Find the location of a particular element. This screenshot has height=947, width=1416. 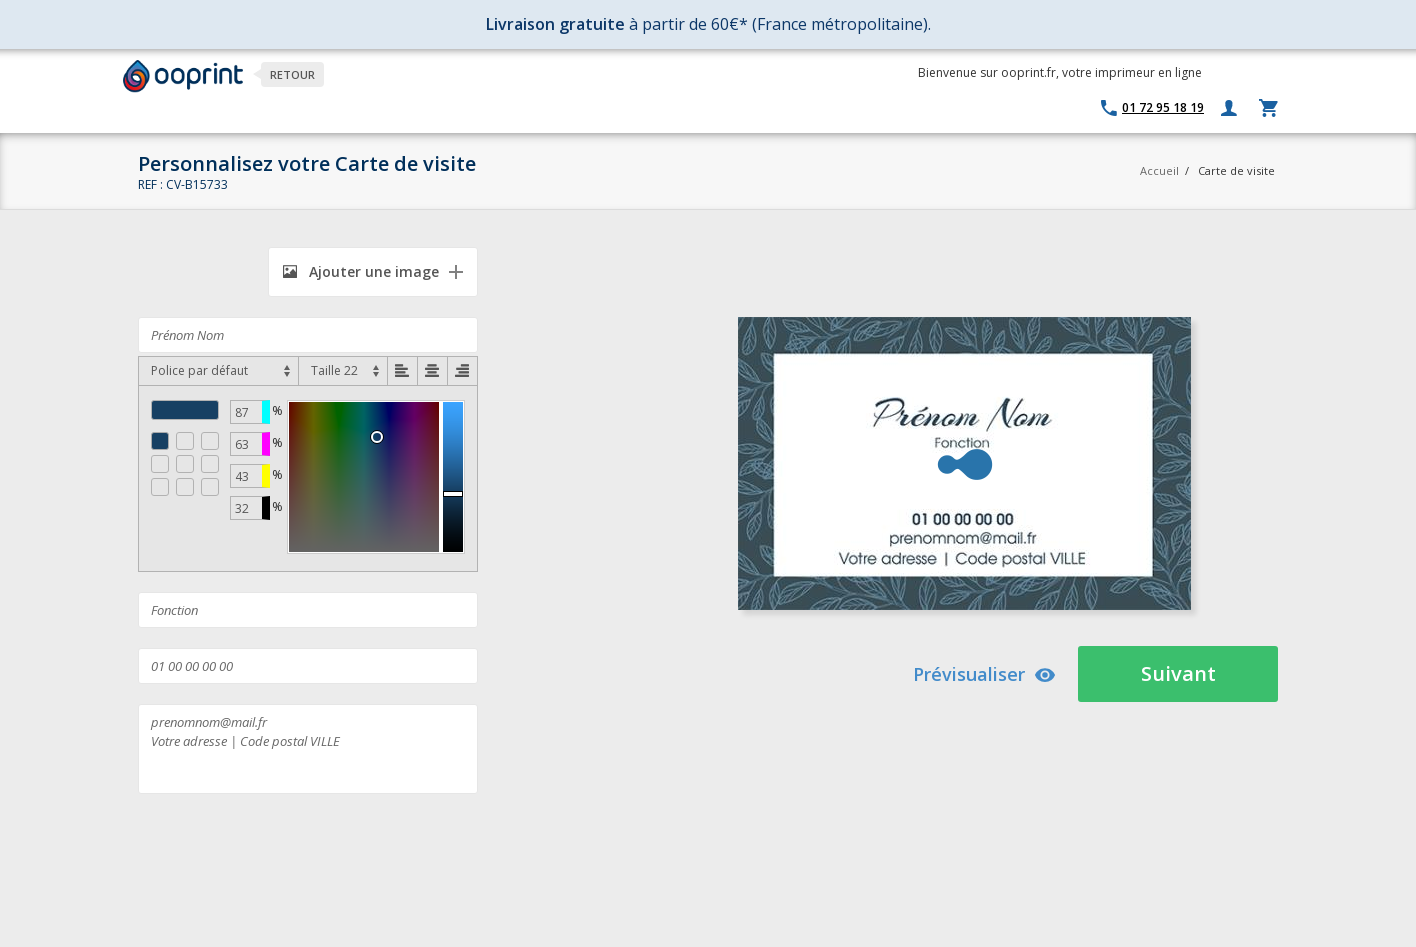

Retour is located at coordinates (292, 74).